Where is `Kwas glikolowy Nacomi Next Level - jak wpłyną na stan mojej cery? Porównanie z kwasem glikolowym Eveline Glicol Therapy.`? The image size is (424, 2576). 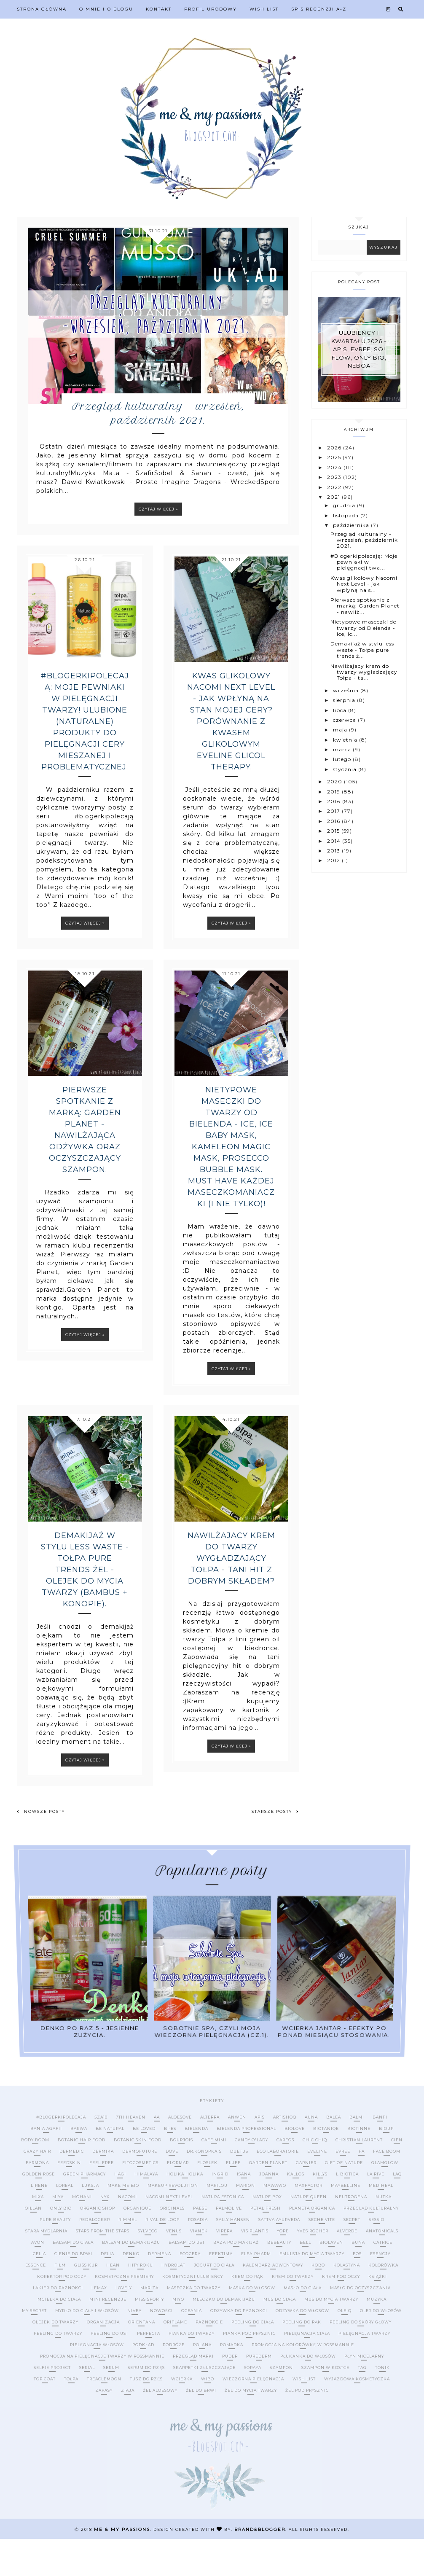 Kwas glikolowy Nacomi Next Level - jak wpłyną na stan mojej cery? Porównanie z kwasem glikolowym Eveline Glicol Therapy. is located at coordinates (231, 758).